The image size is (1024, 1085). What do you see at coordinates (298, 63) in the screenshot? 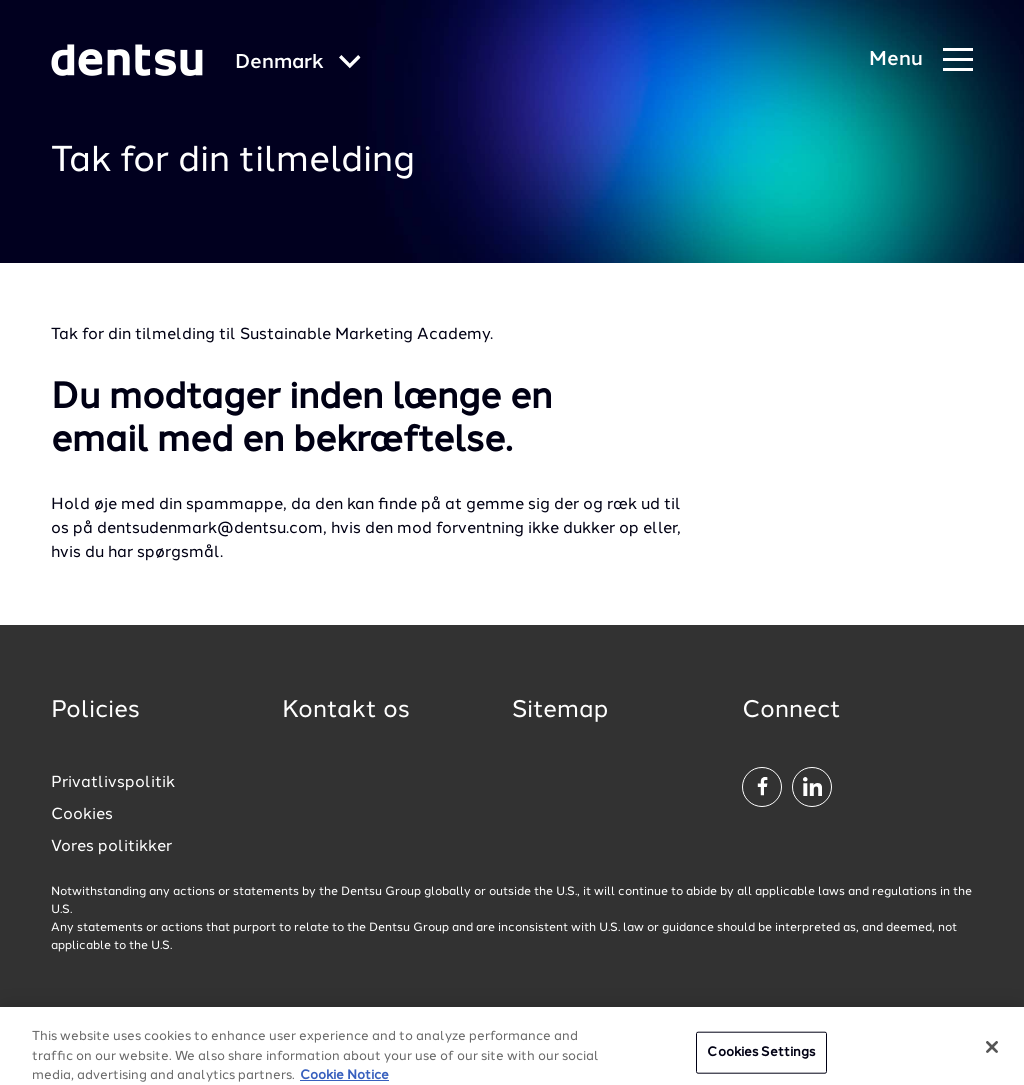
I see `[Global market and language menu]` at bounding box center [298, 63].